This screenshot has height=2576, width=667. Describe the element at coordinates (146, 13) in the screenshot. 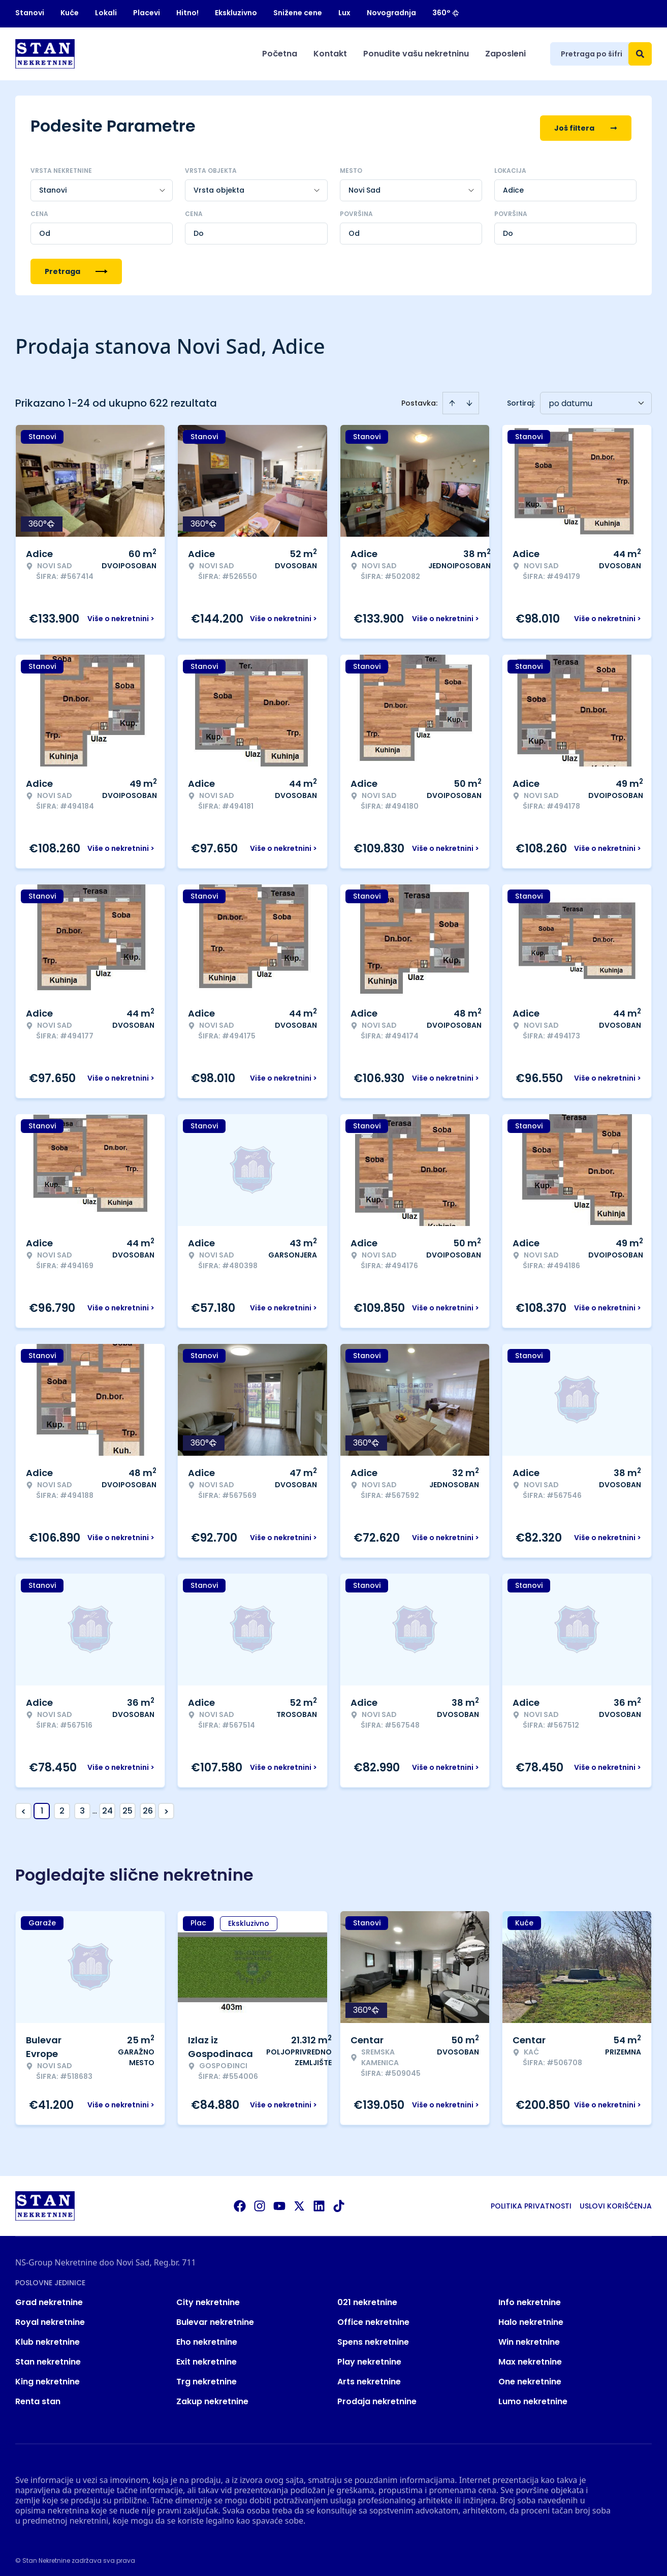

I see `Placevi` at that location.